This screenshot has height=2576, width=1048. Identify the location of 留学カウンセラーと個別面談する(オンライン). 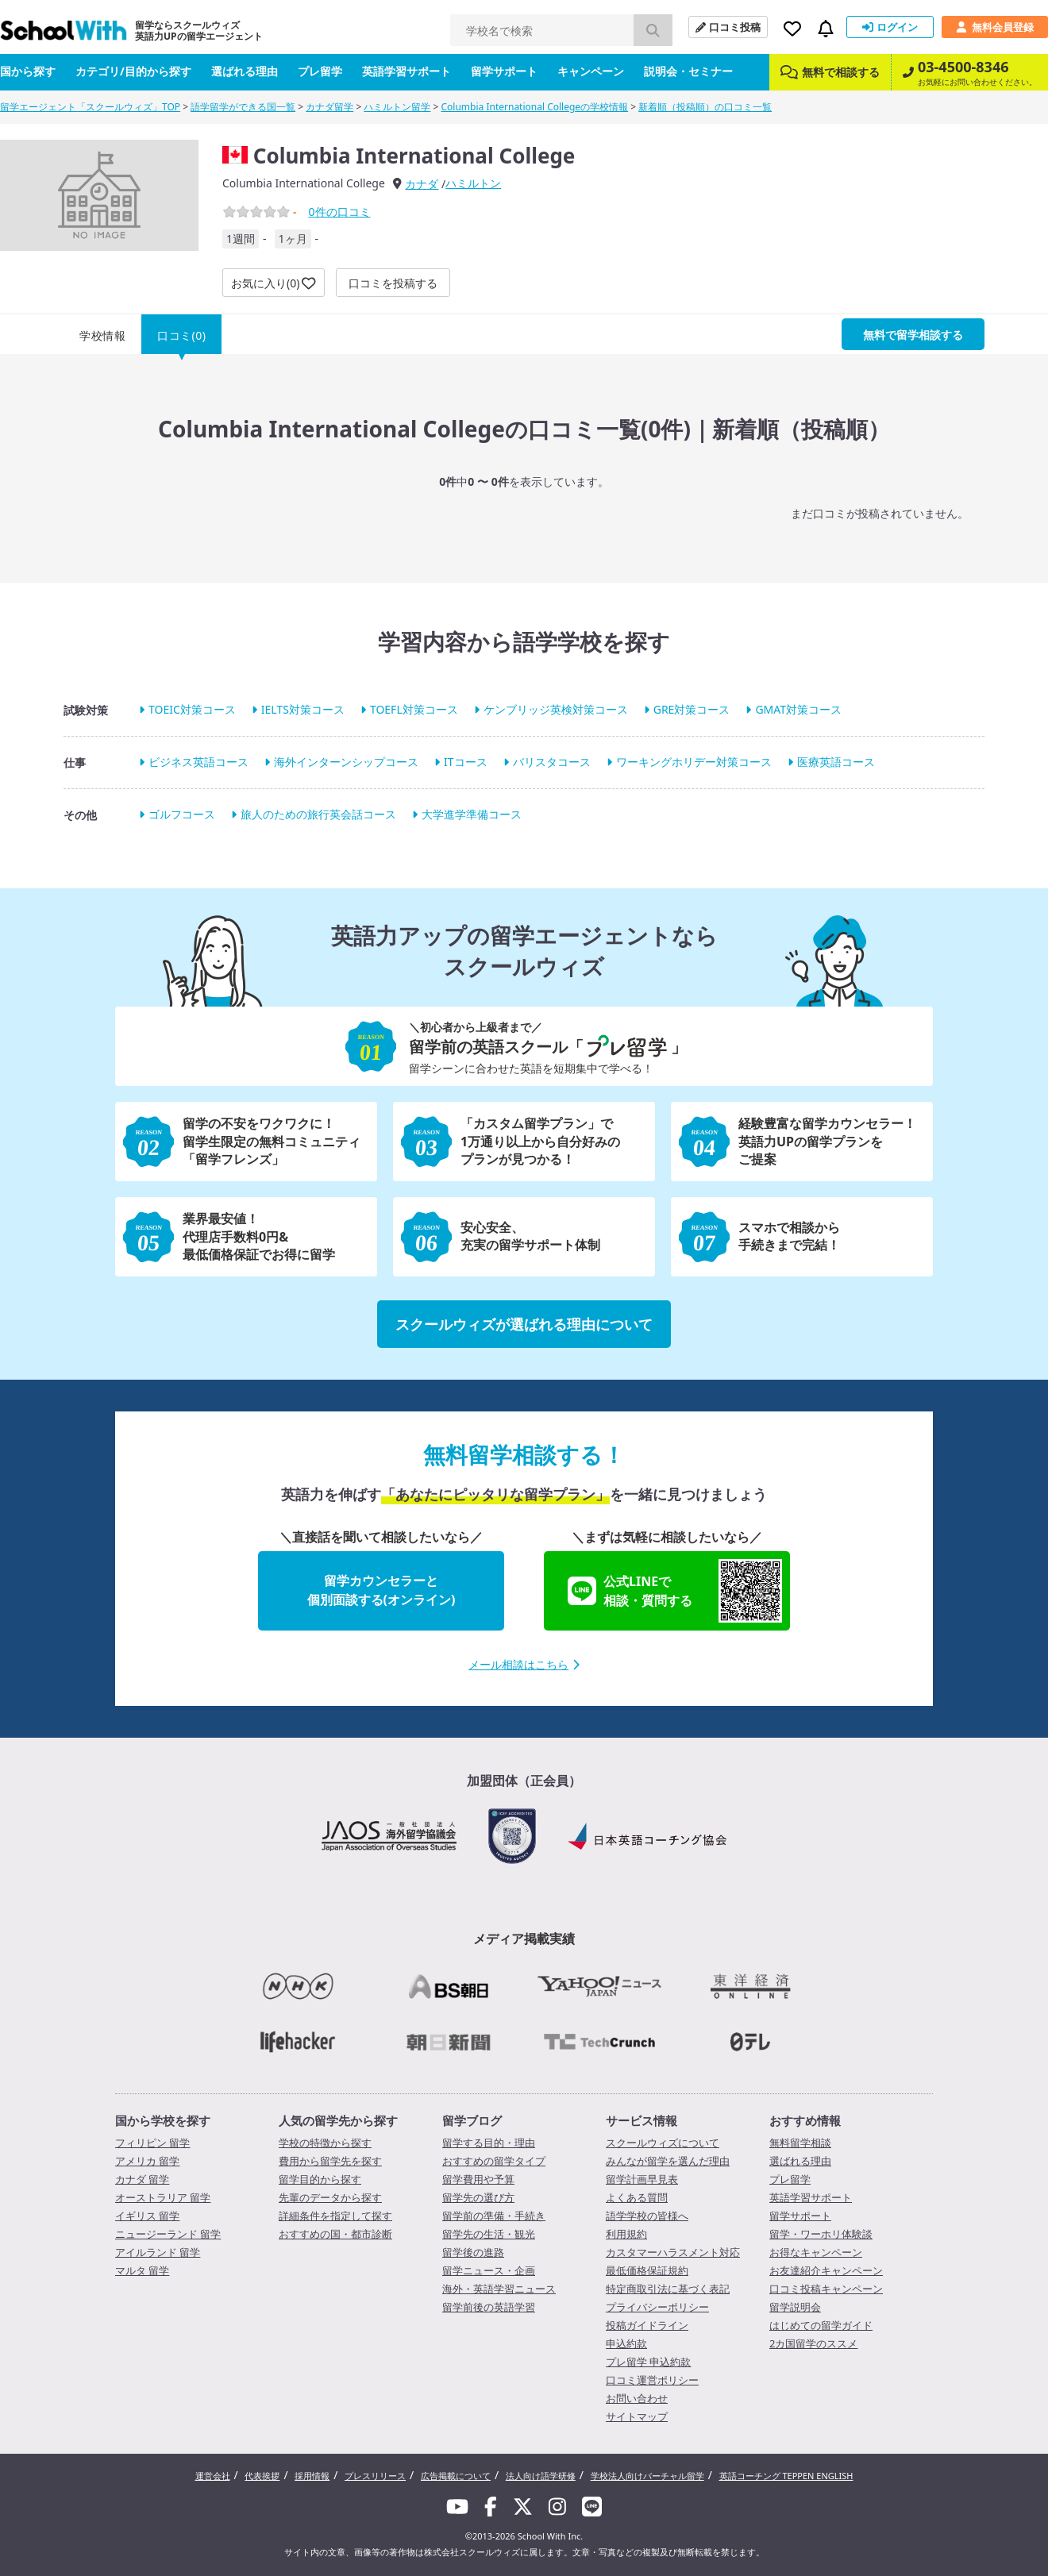
(381, 1590).